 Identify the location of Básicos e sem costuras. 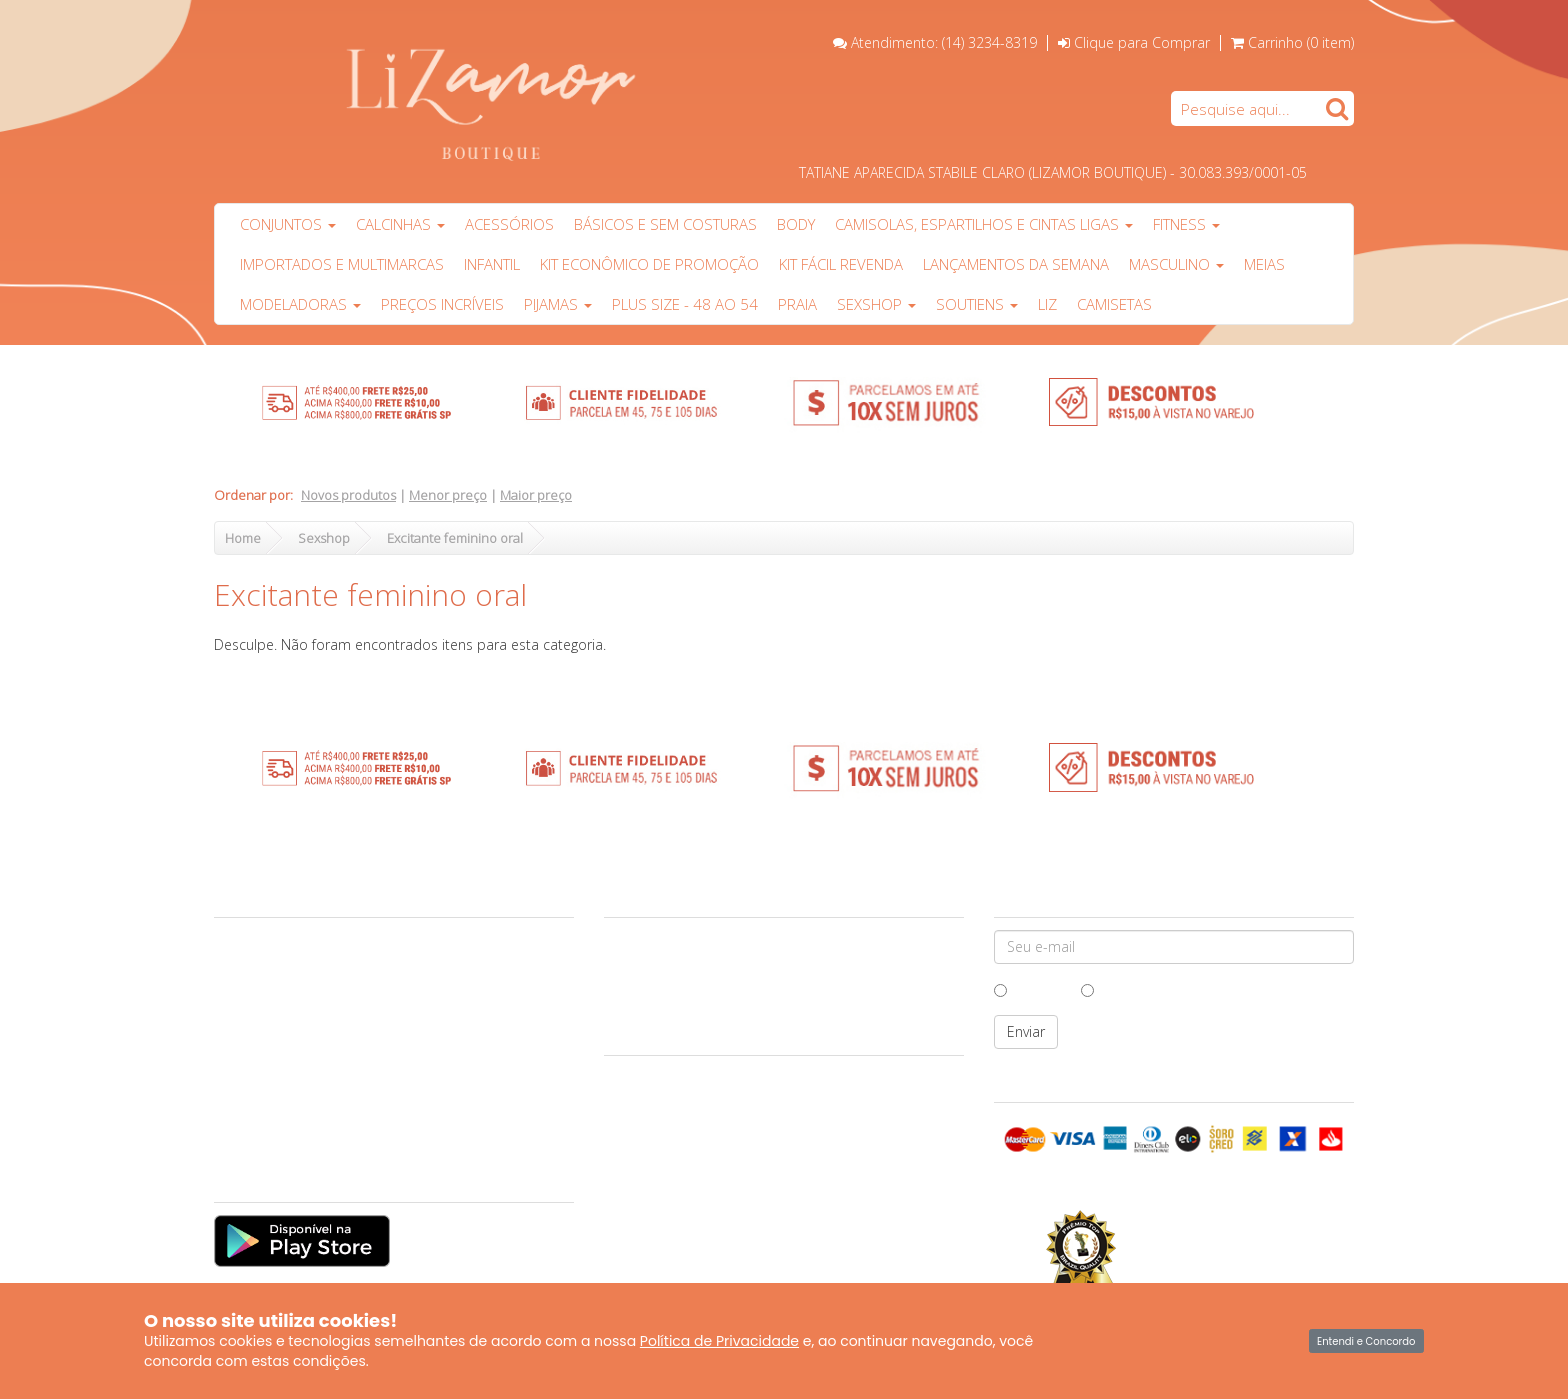
(665, 224).